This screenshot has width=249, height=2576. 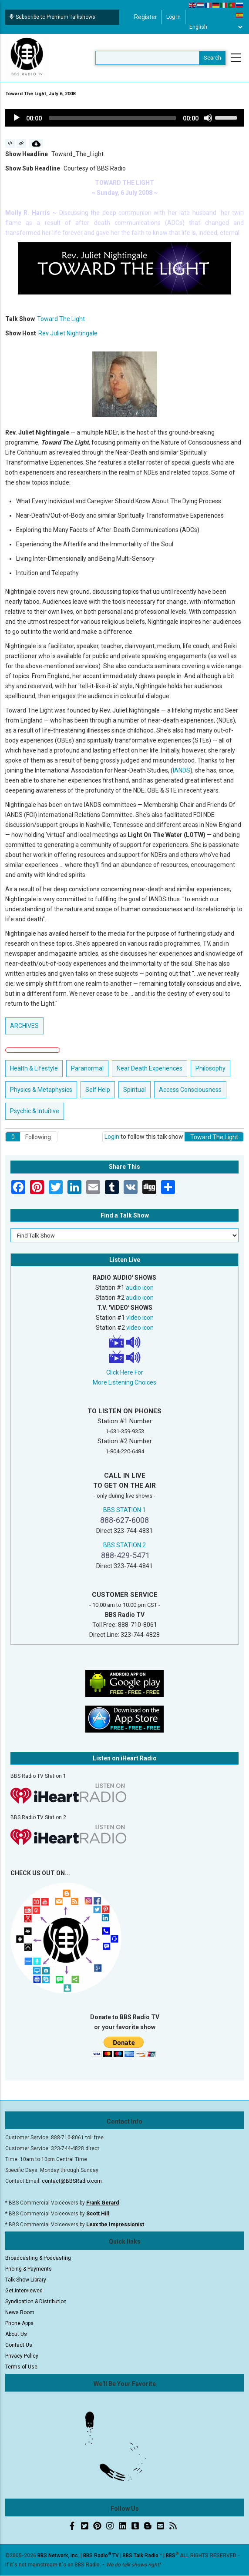 I want to click on [Play], so click(x=16, y=118).